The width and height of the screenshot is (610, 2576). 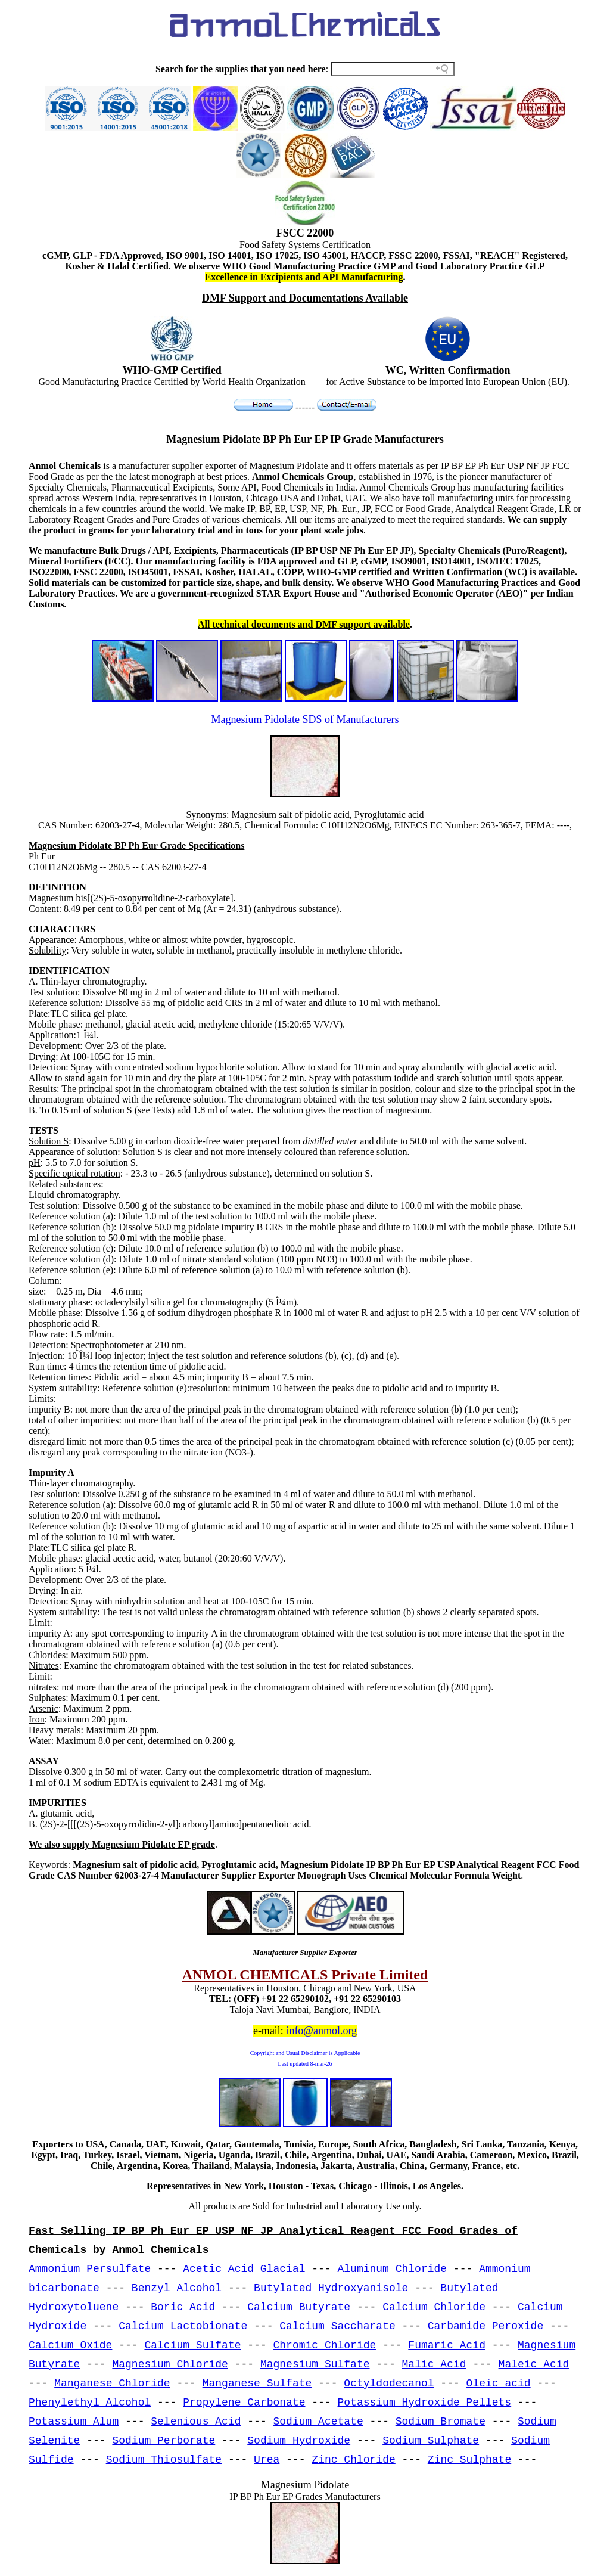 I want to click on Selenious Acid, so click(x=196, y=2422).